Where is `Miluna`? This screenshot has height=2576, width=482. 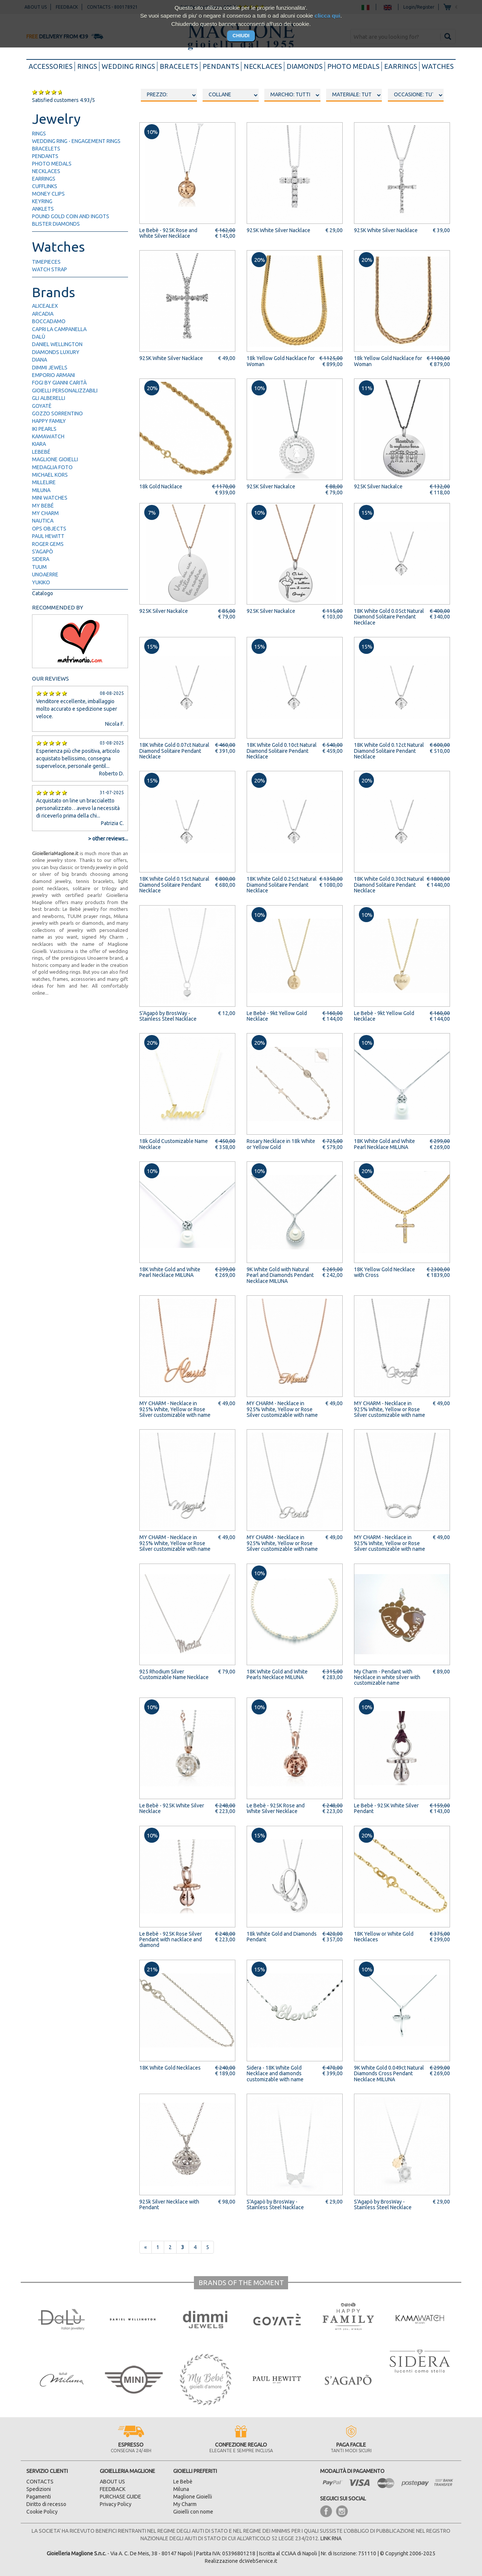 Miluna is located at coordinates (41, 490).